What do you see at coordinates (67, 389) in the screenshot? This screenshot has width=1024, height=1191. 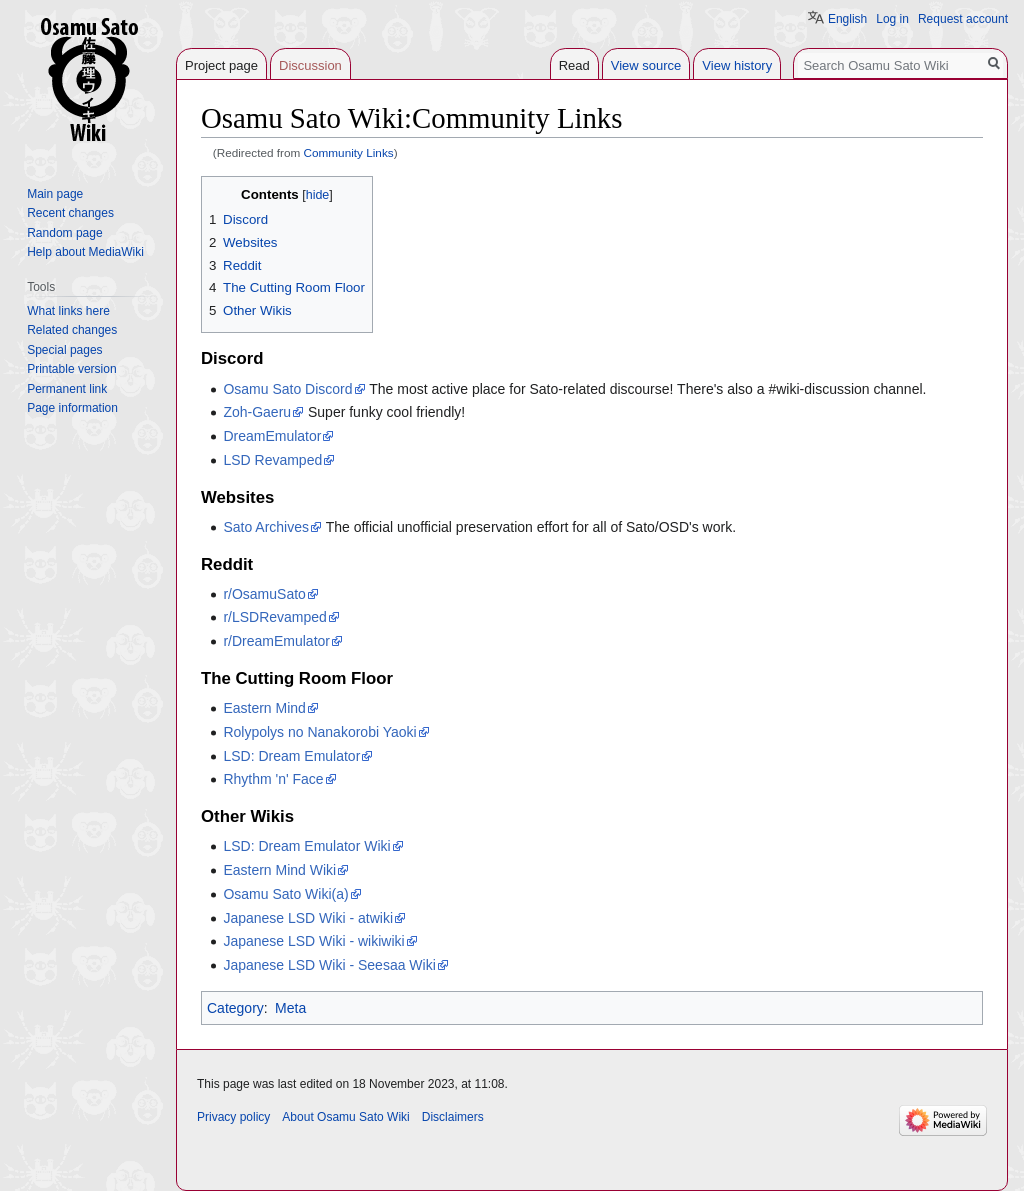 I see `Permanent link` at bounding box center [67, 389].